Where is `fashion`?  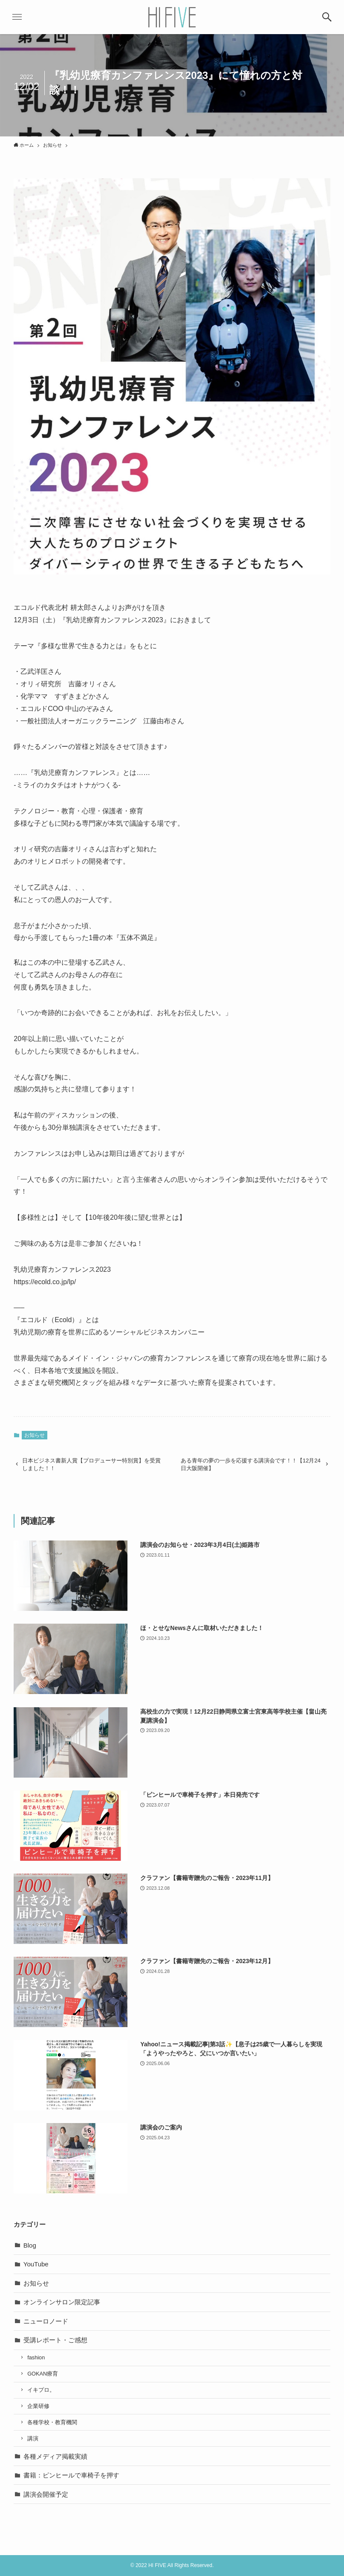 fashion is located at coordinates (36, 2357).